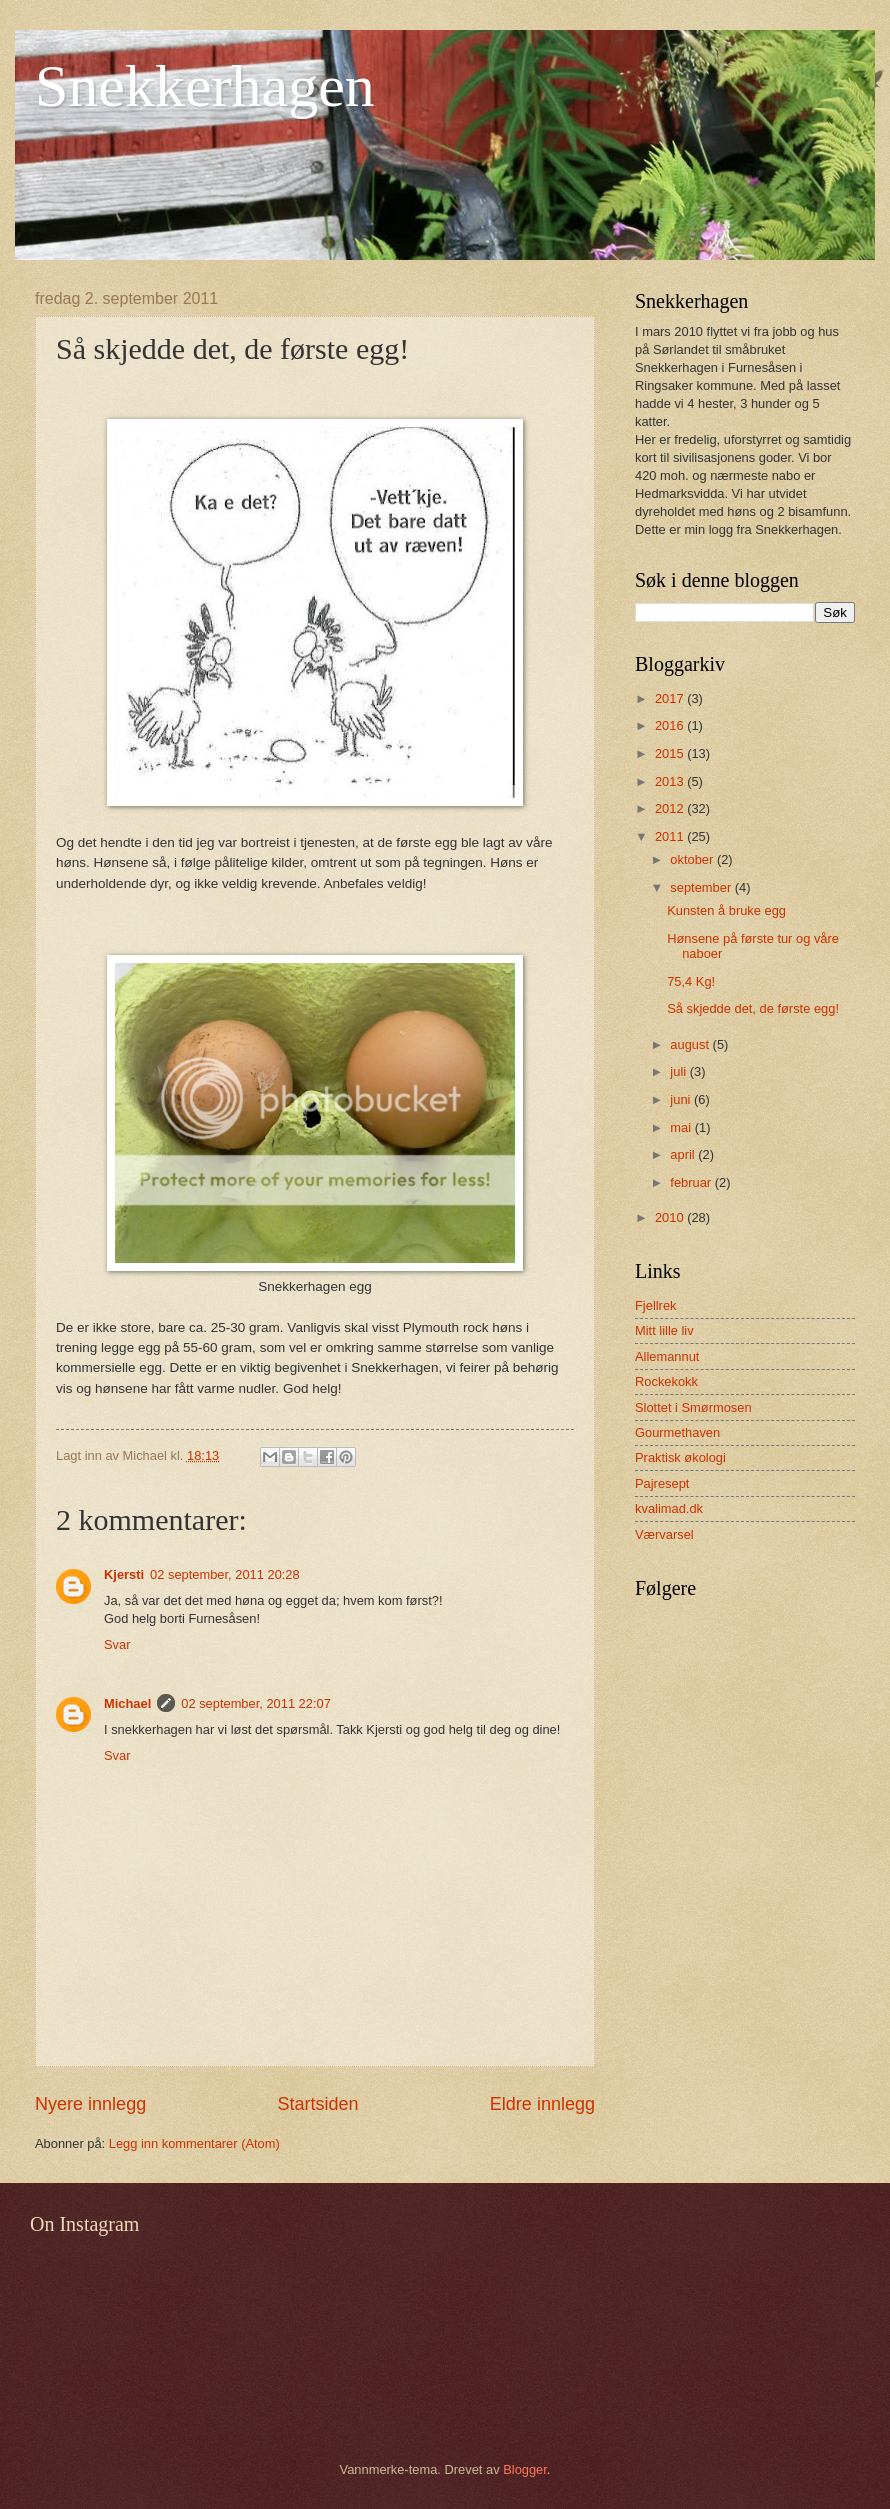  Describe the element at coordinates (726, 910) in the screenshot. I see `Kunsten å bruke egg` at that location.